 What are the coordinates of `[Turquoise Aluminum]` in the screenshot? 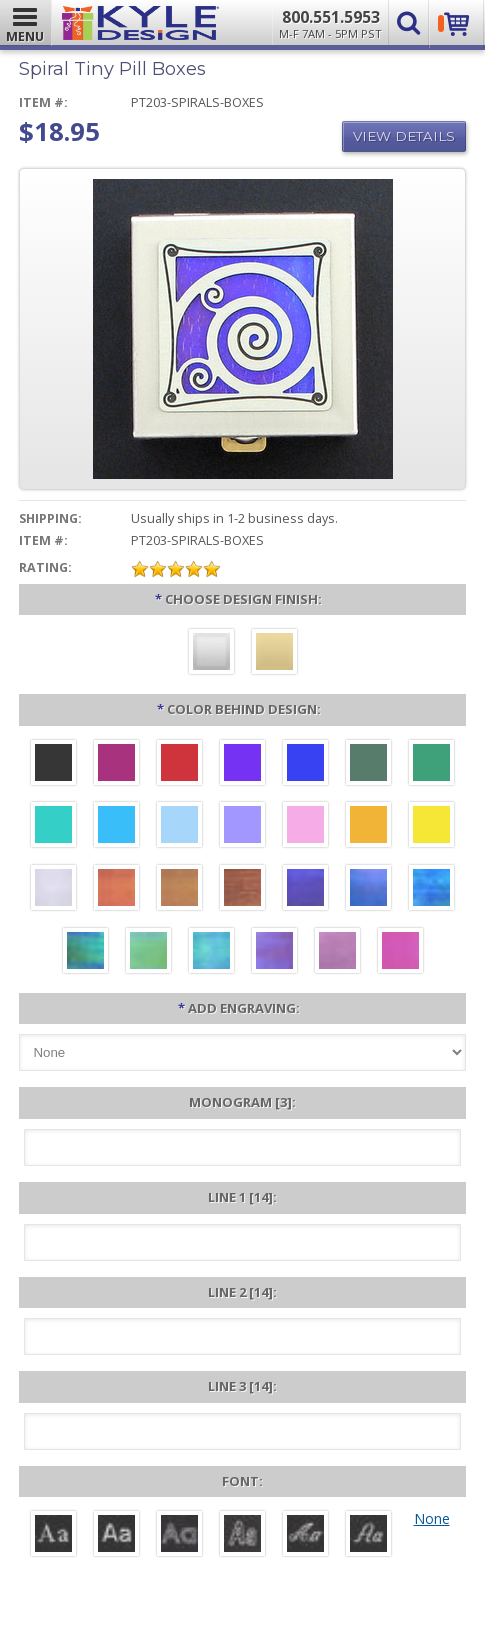 It's located at (116, 827).